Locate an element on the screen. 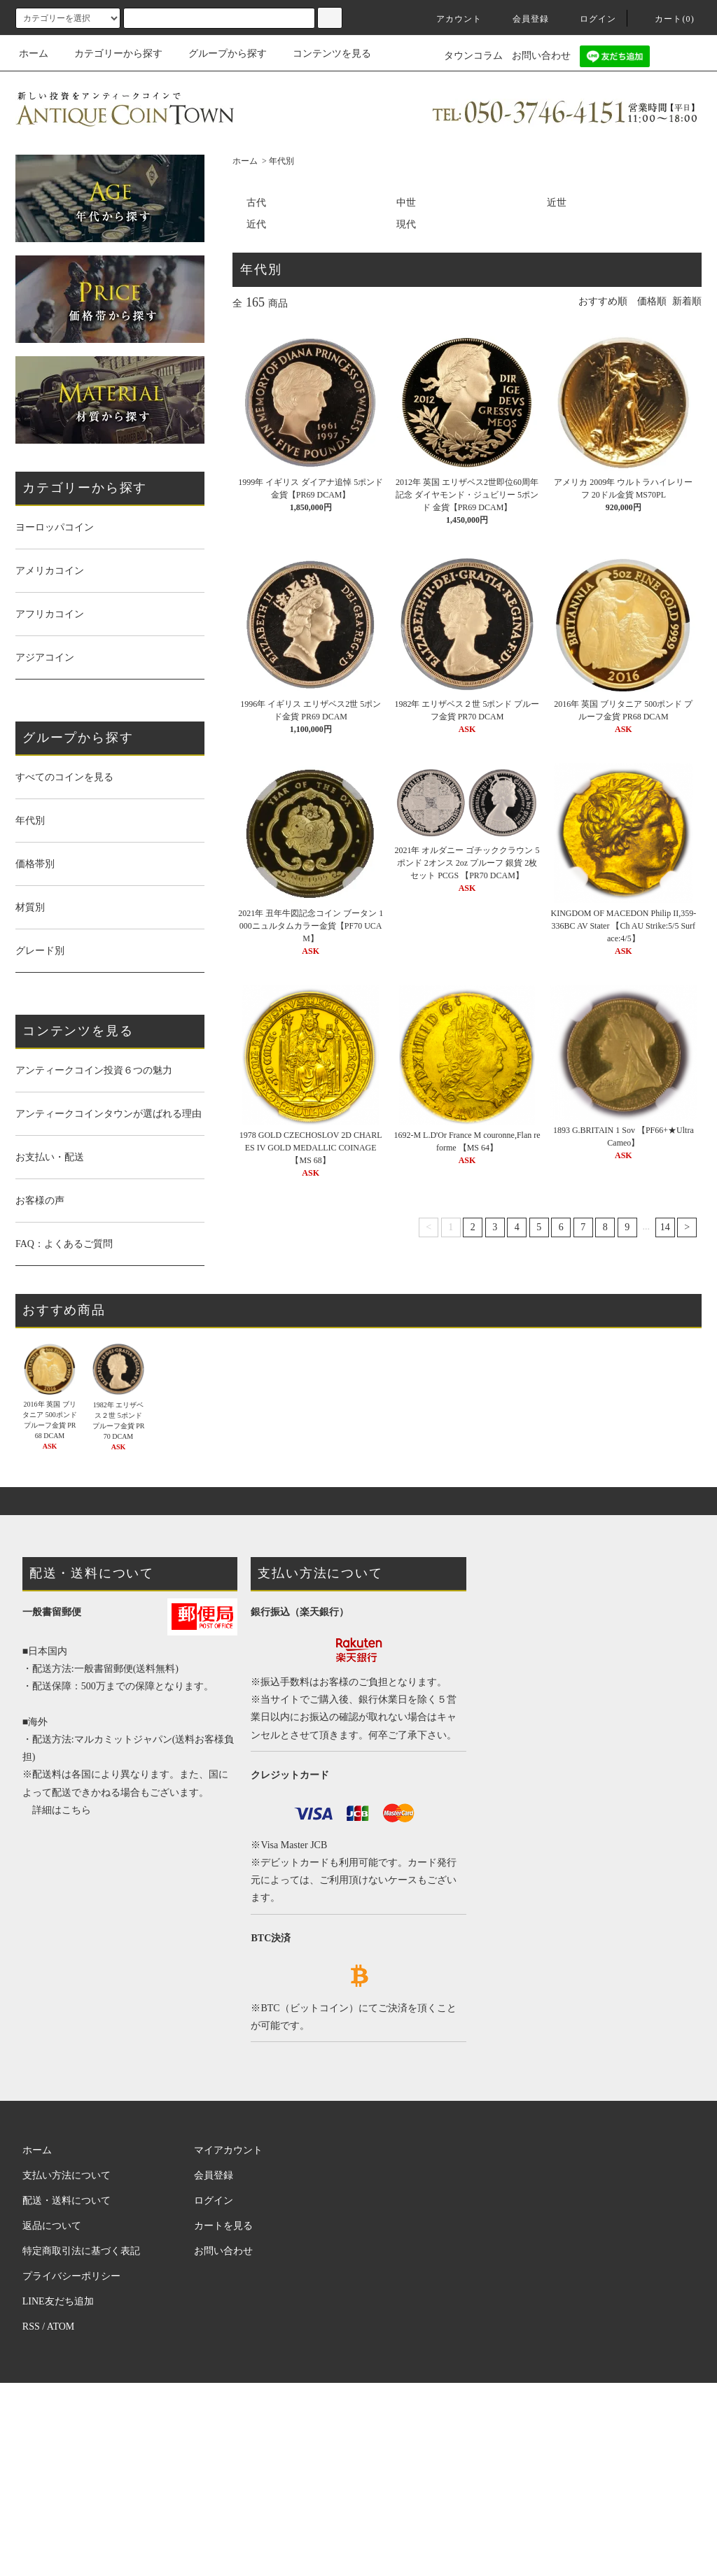  ATOM is located at coordinates (60, 2326).